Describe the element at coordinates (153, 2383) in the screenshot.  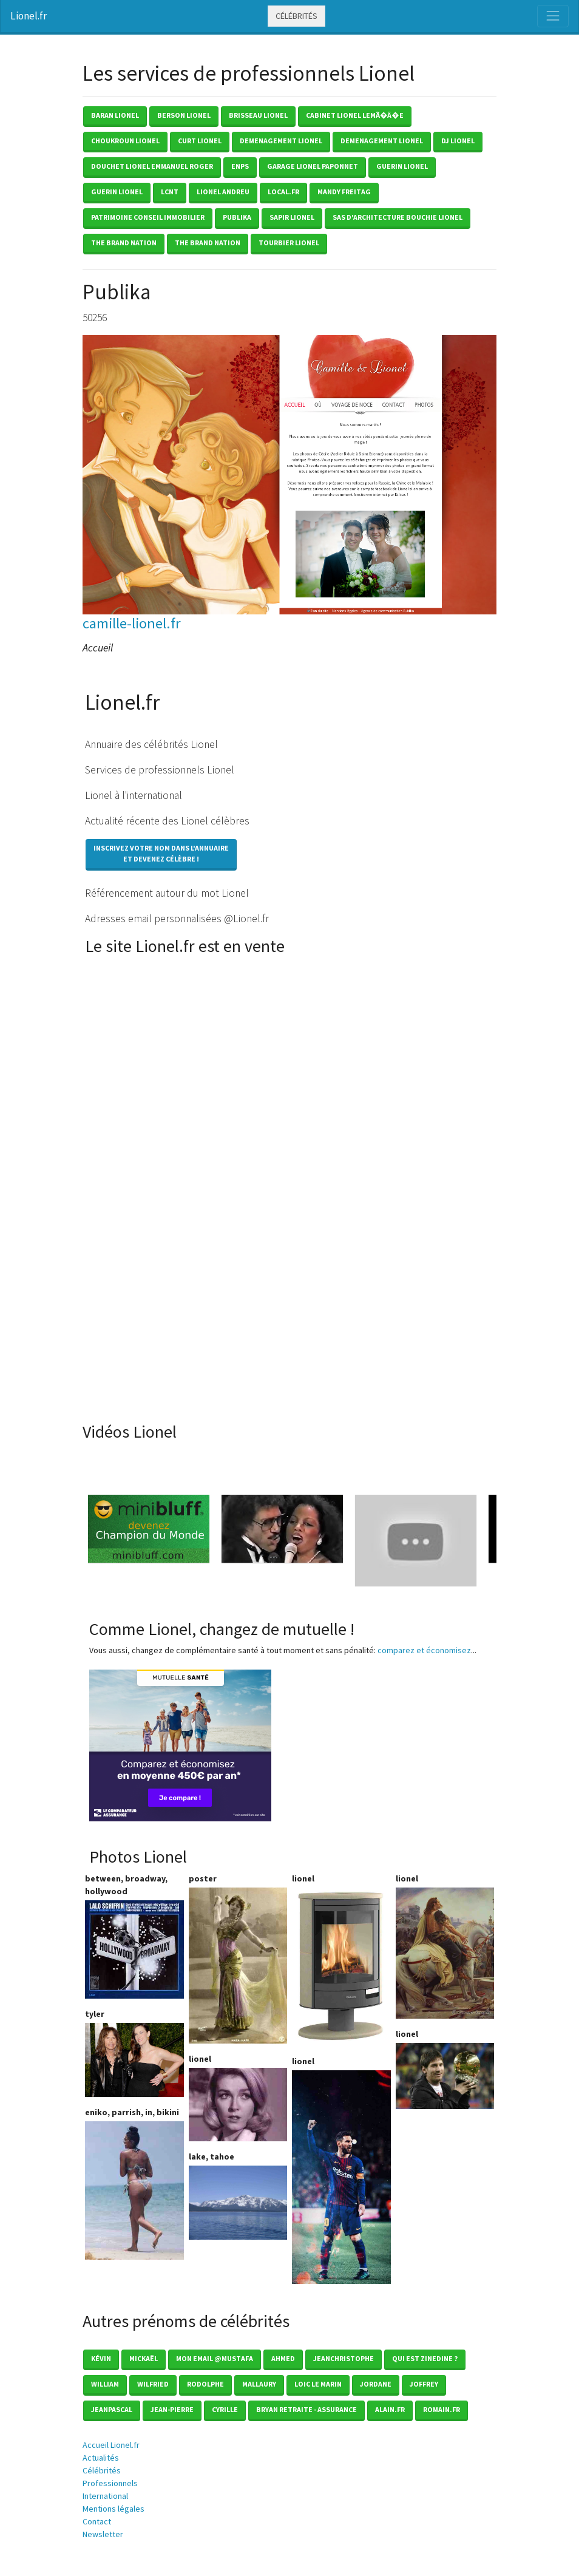
I see `Wilfried` at that location.